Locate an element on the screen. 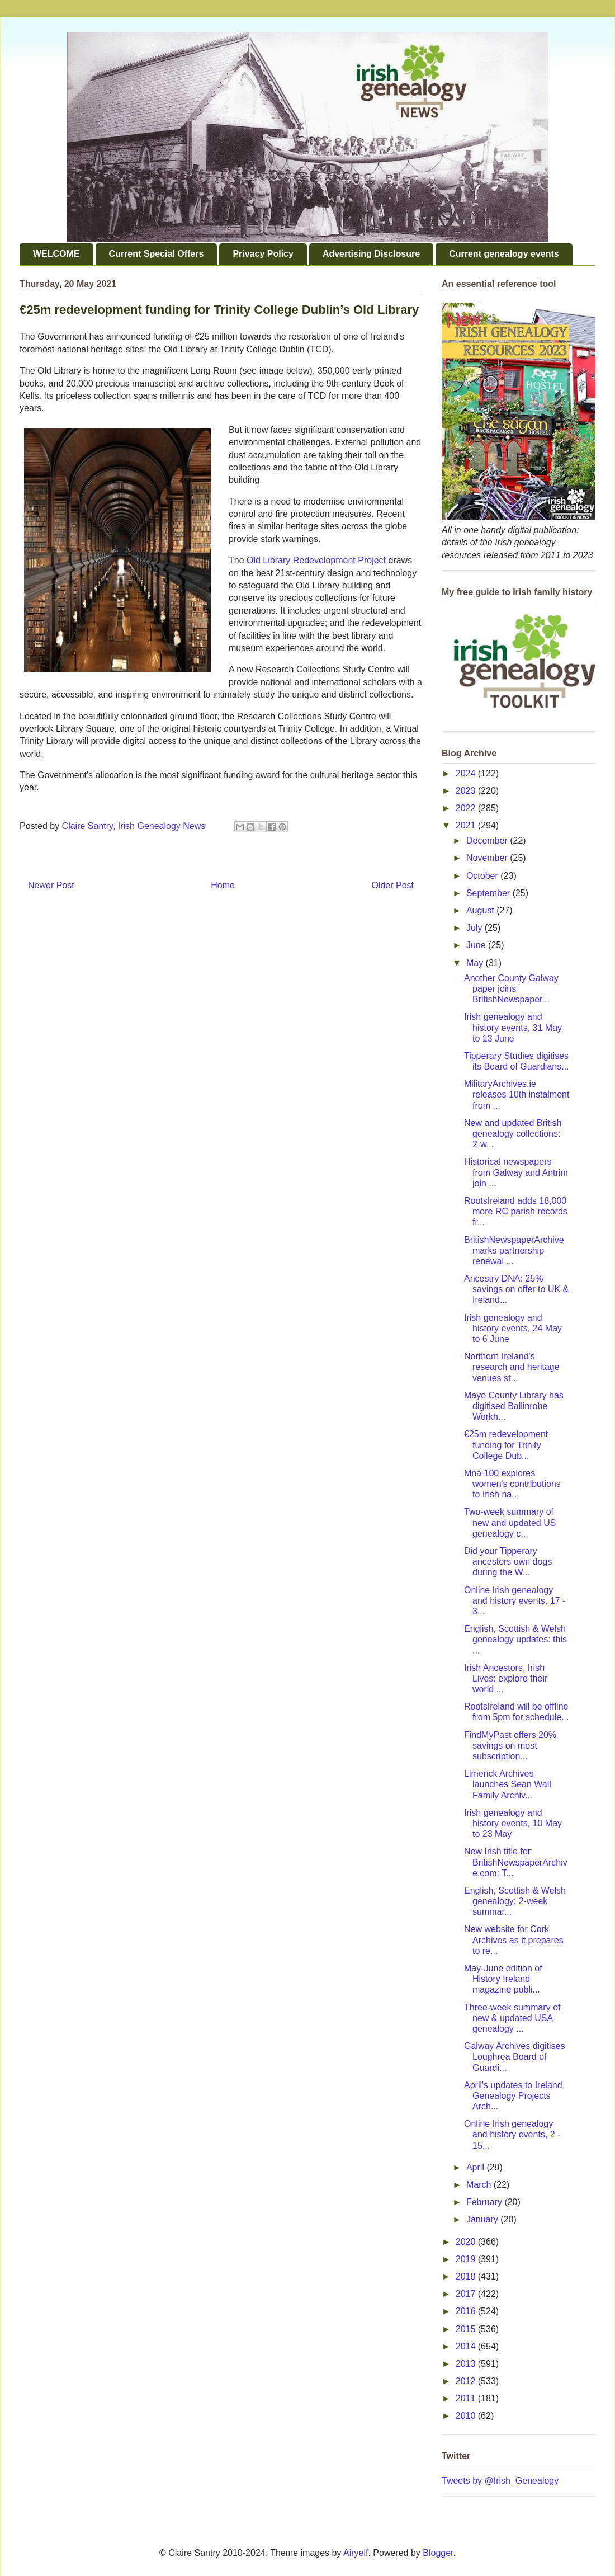 The image size is (615, 2576). Privacy Policy is located at coordinates (263, 253).